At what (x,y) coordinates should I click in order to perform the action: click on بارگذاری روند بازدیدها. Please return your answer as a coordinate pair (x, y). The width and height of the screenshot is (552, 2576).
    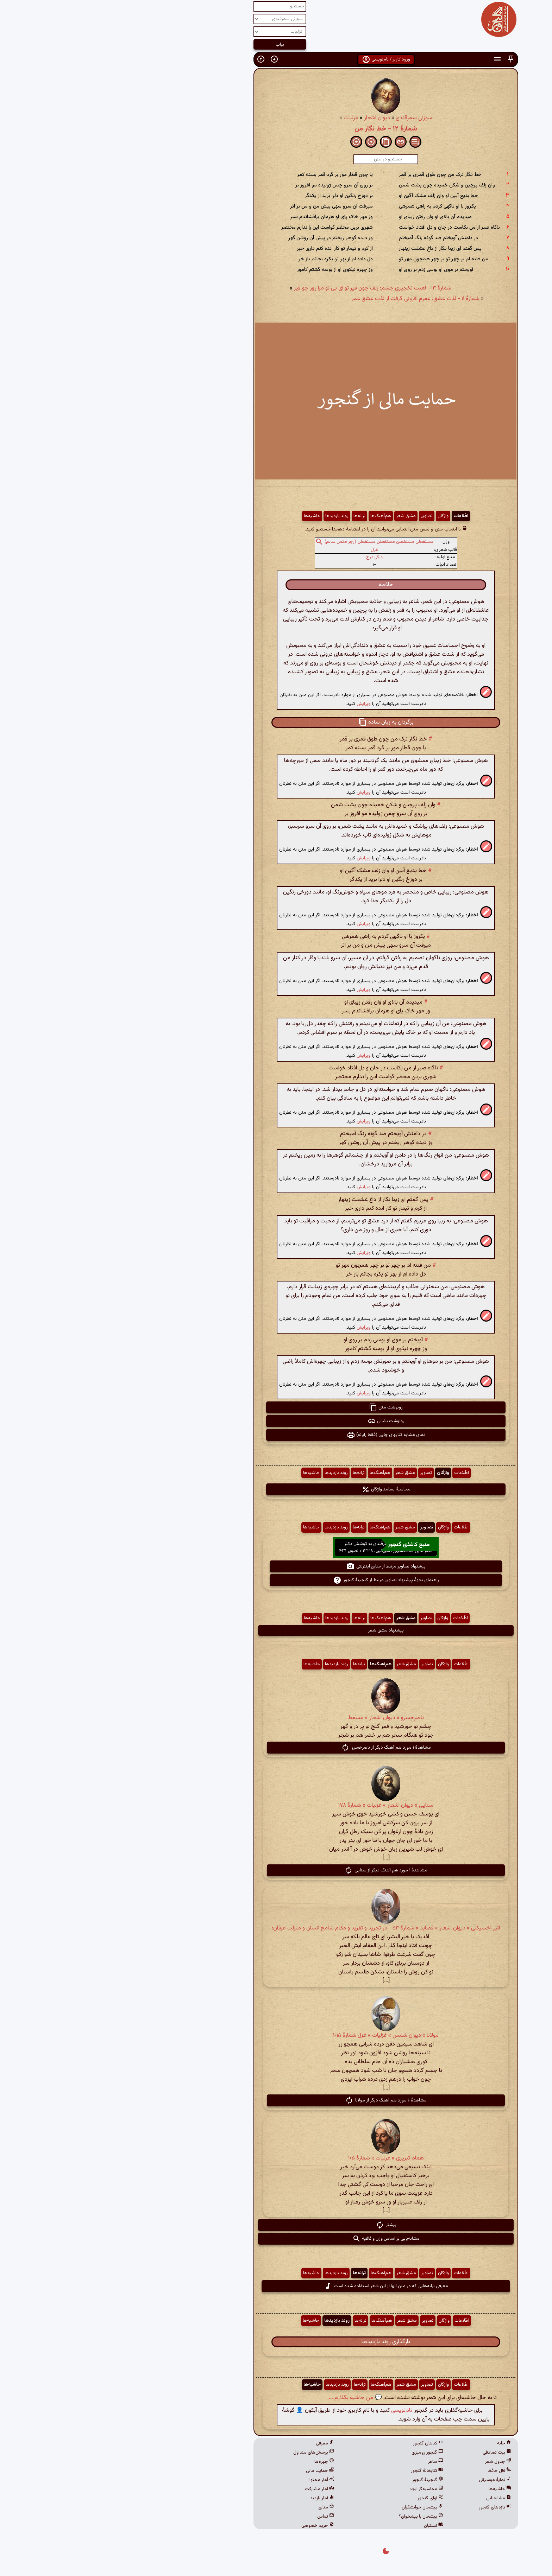
    Looking at the image, I should click on (276, 2342).